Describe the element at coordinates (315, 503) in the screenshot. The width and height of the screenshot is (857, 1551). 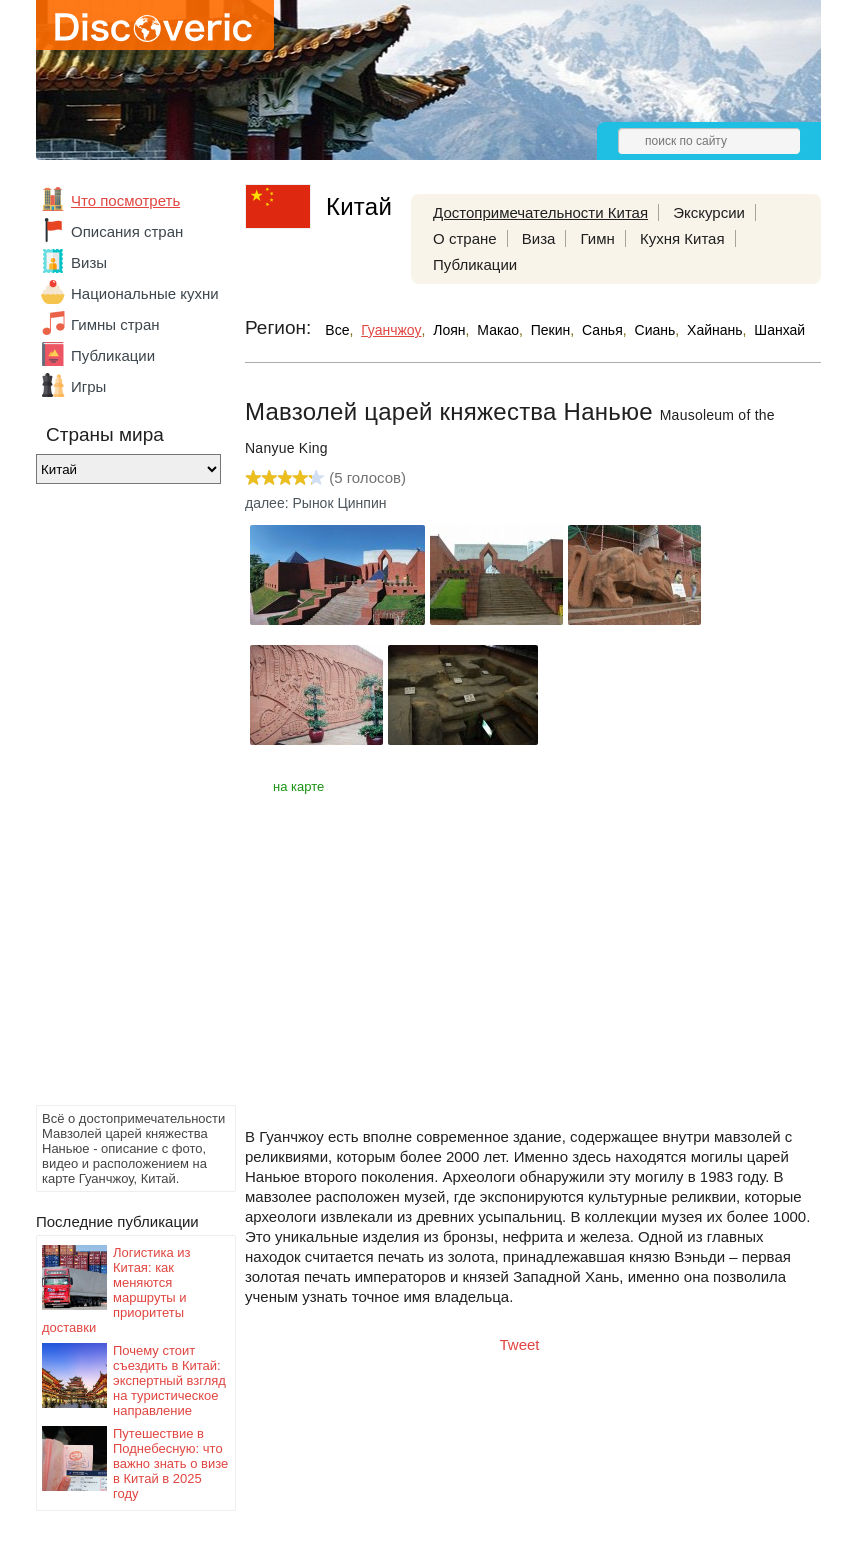
I see `далее: Рынок Цинпин` at that location.